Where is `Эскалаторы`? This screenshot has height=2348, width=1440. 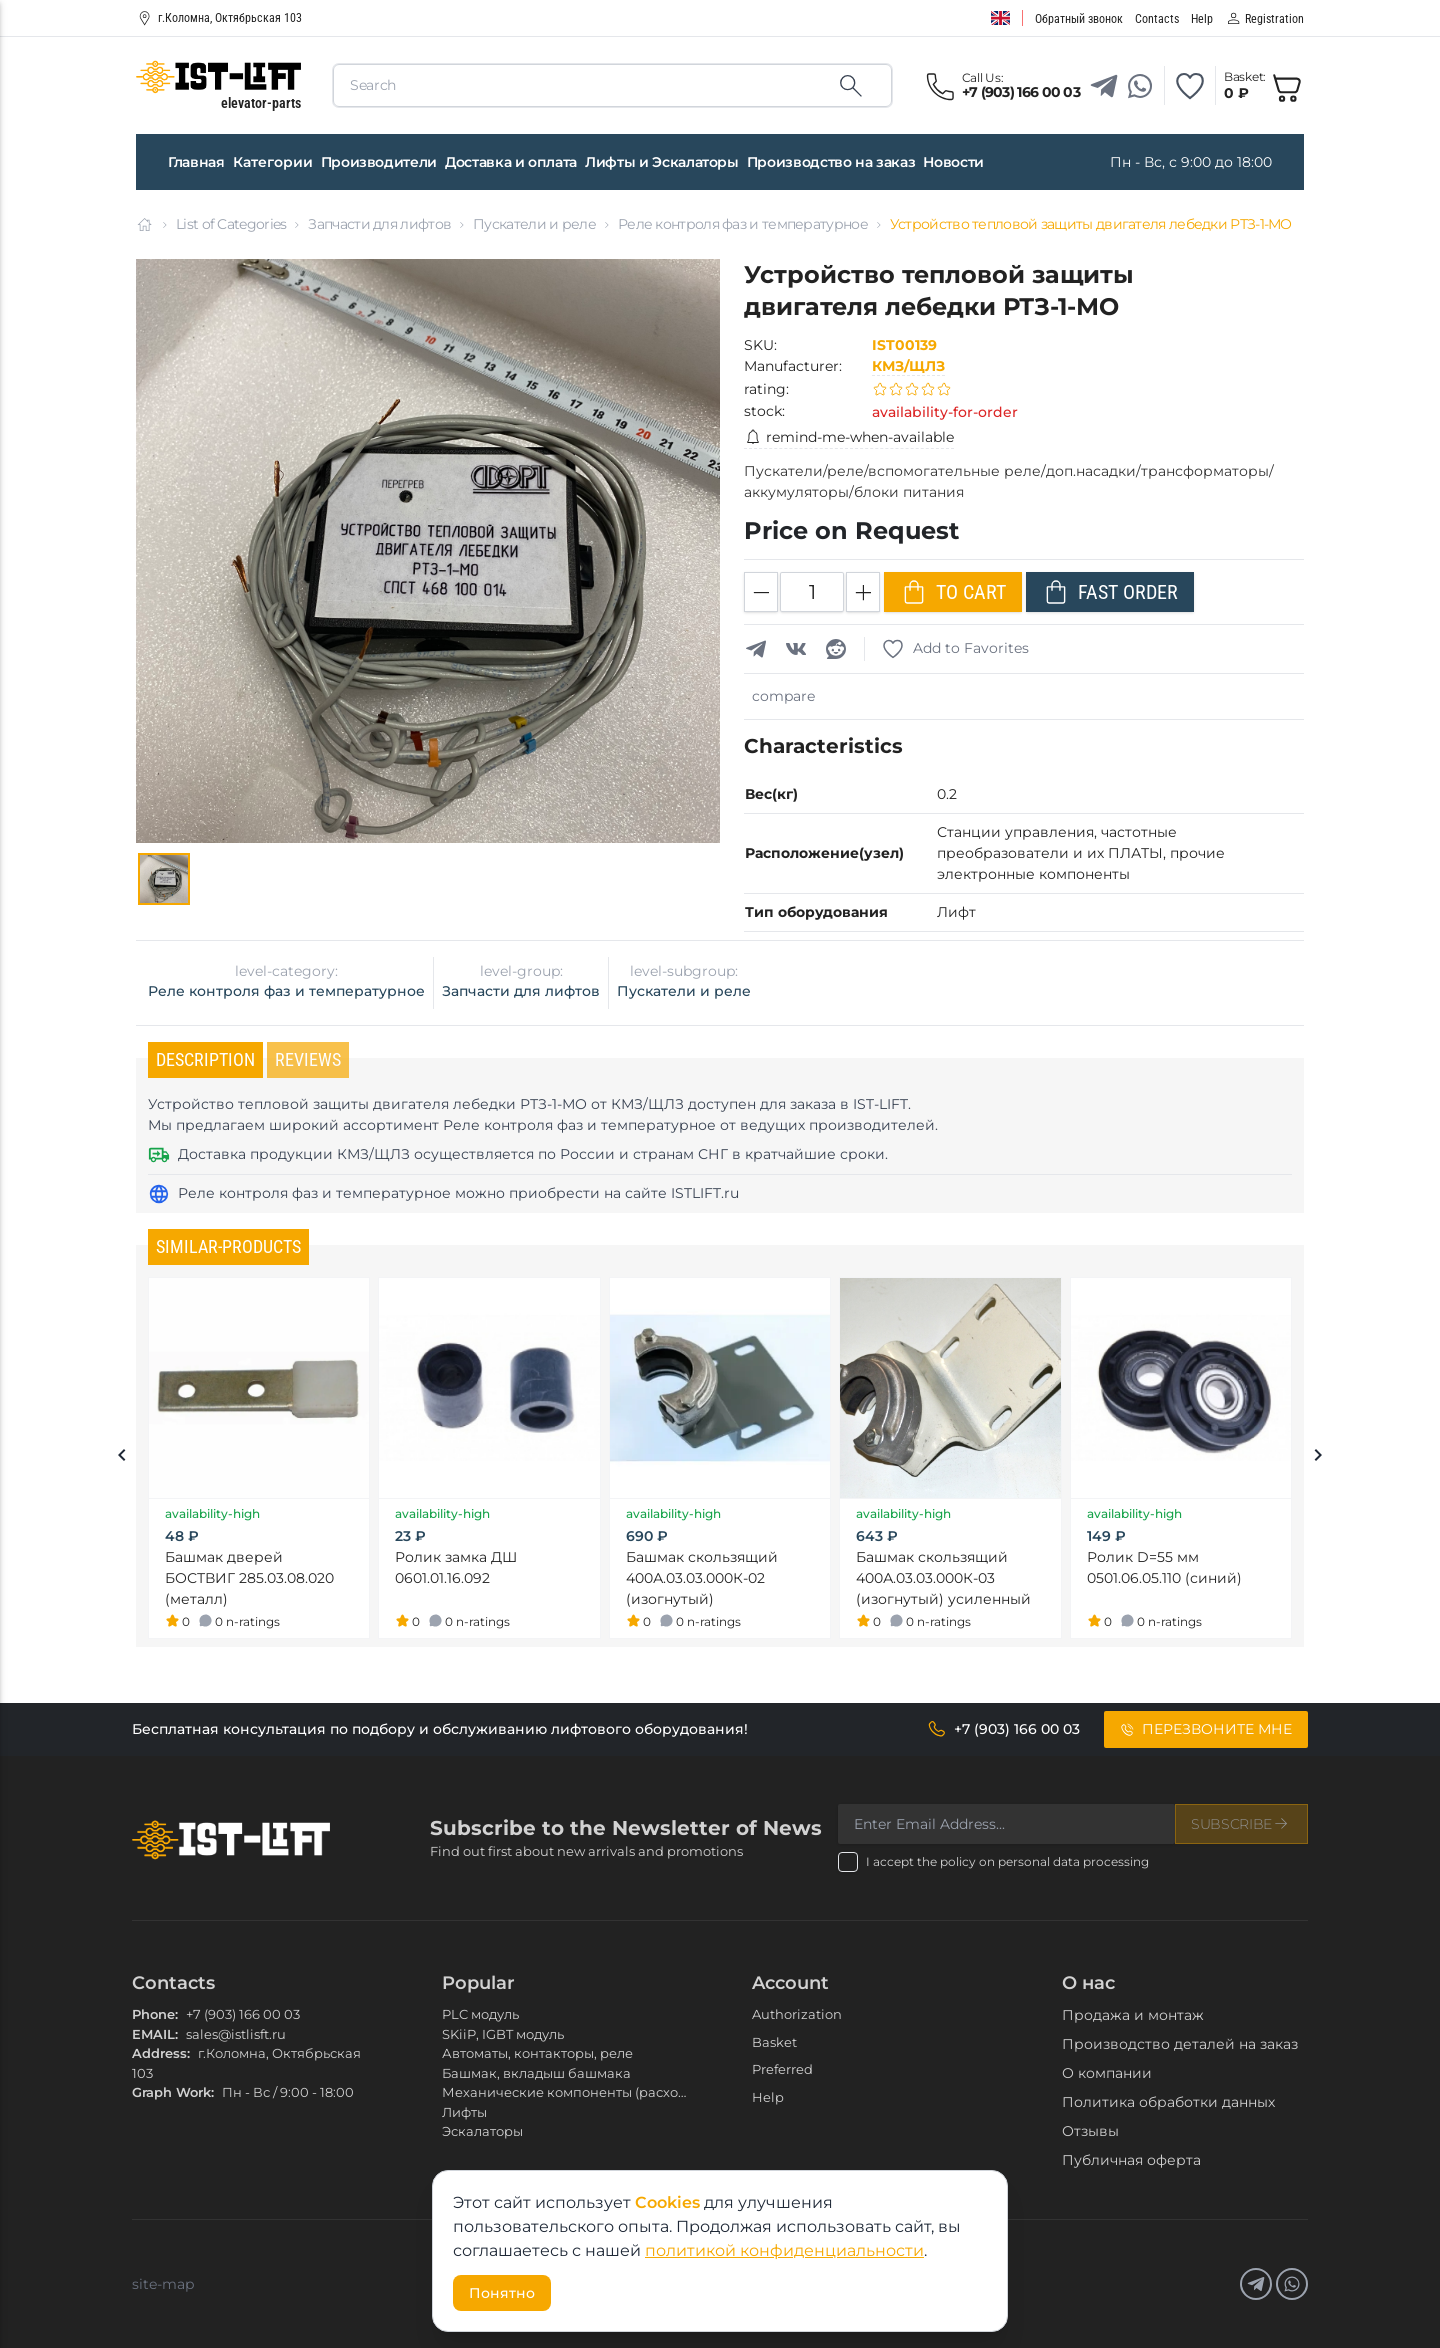 Эскалаторы is located at coordinates (482, 2131).